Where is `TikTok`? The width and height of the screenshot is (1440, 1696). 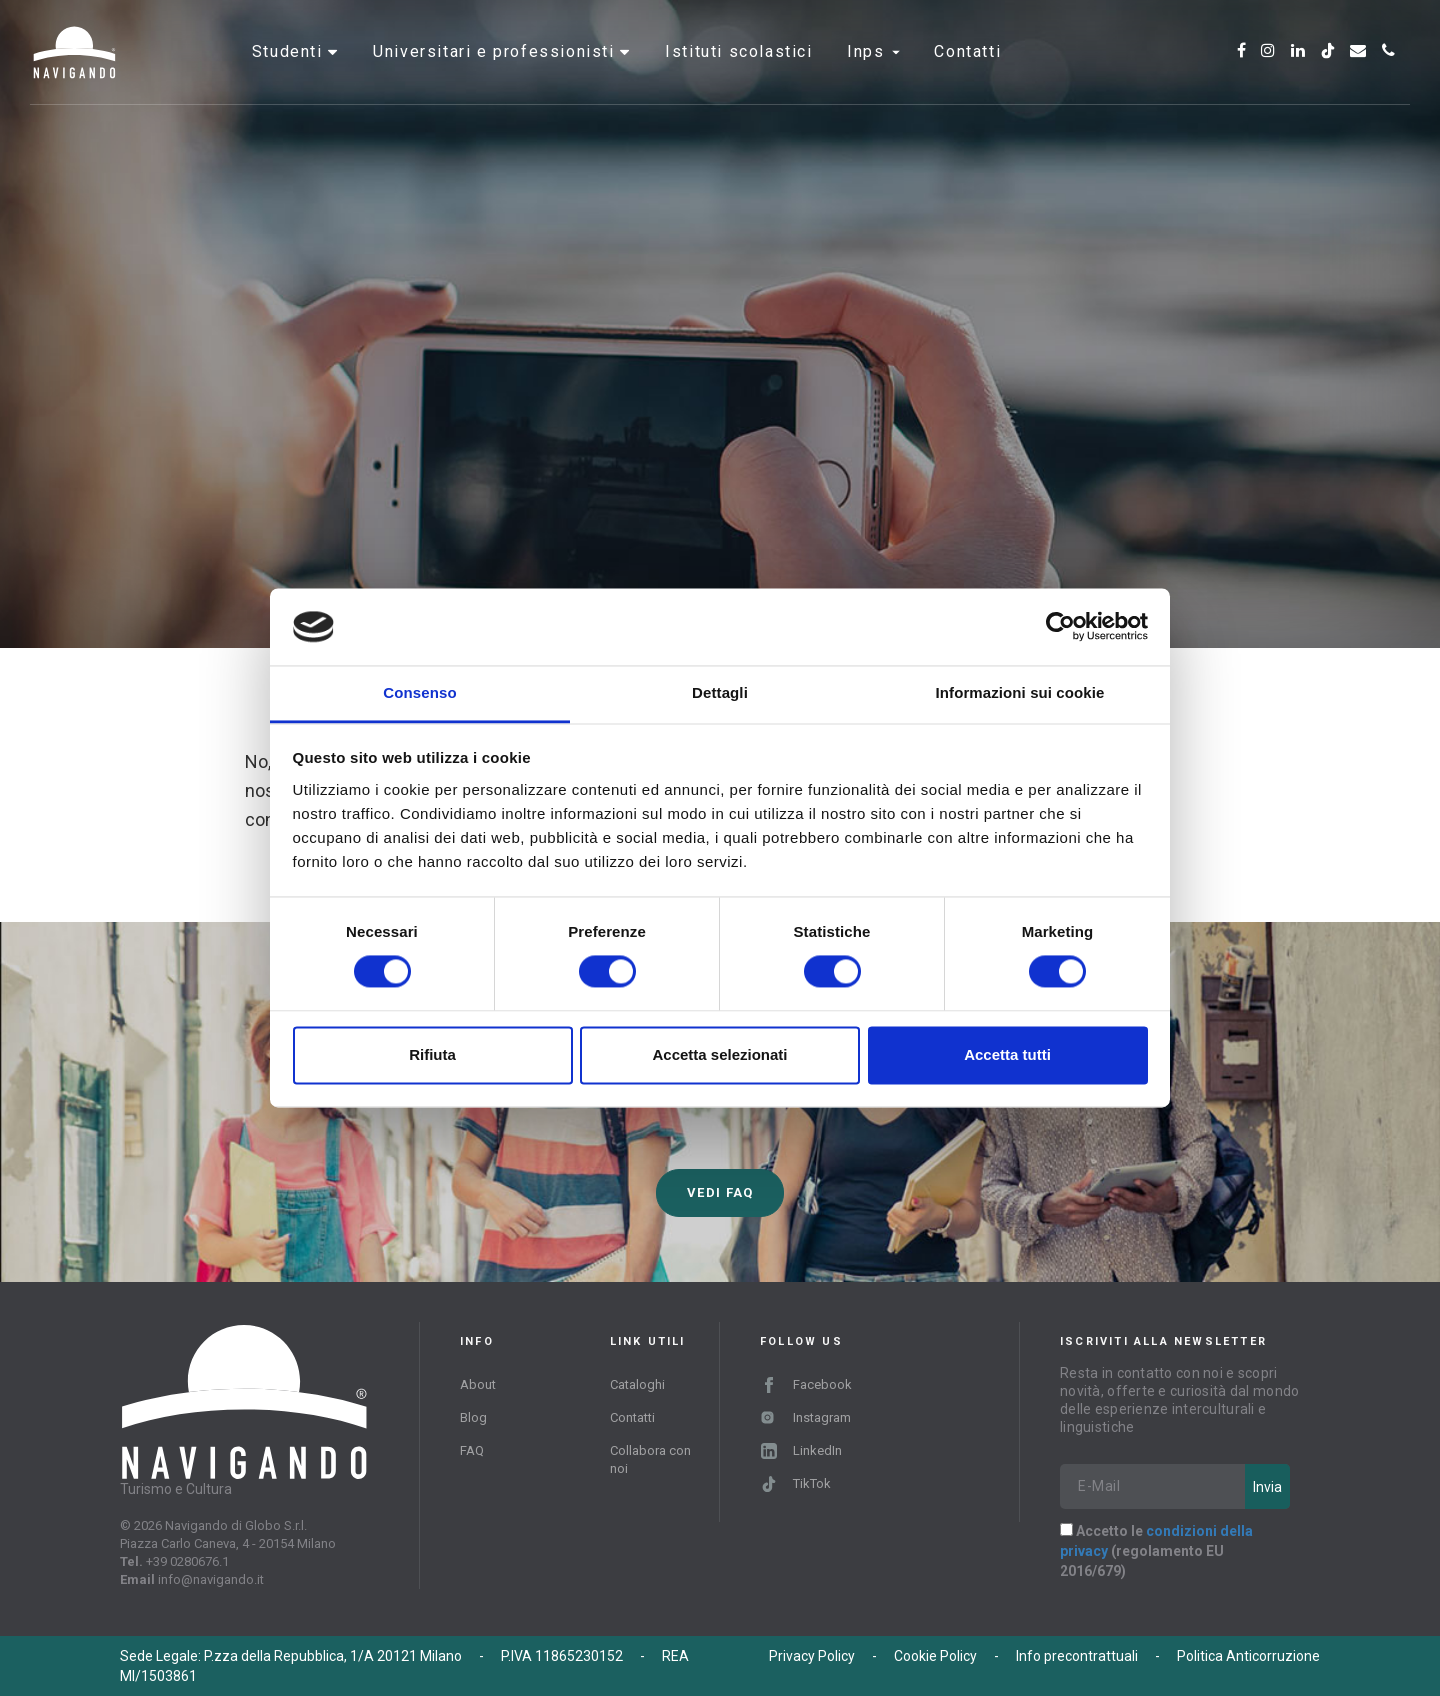
TikTok is located at coordinates (796, 1483).